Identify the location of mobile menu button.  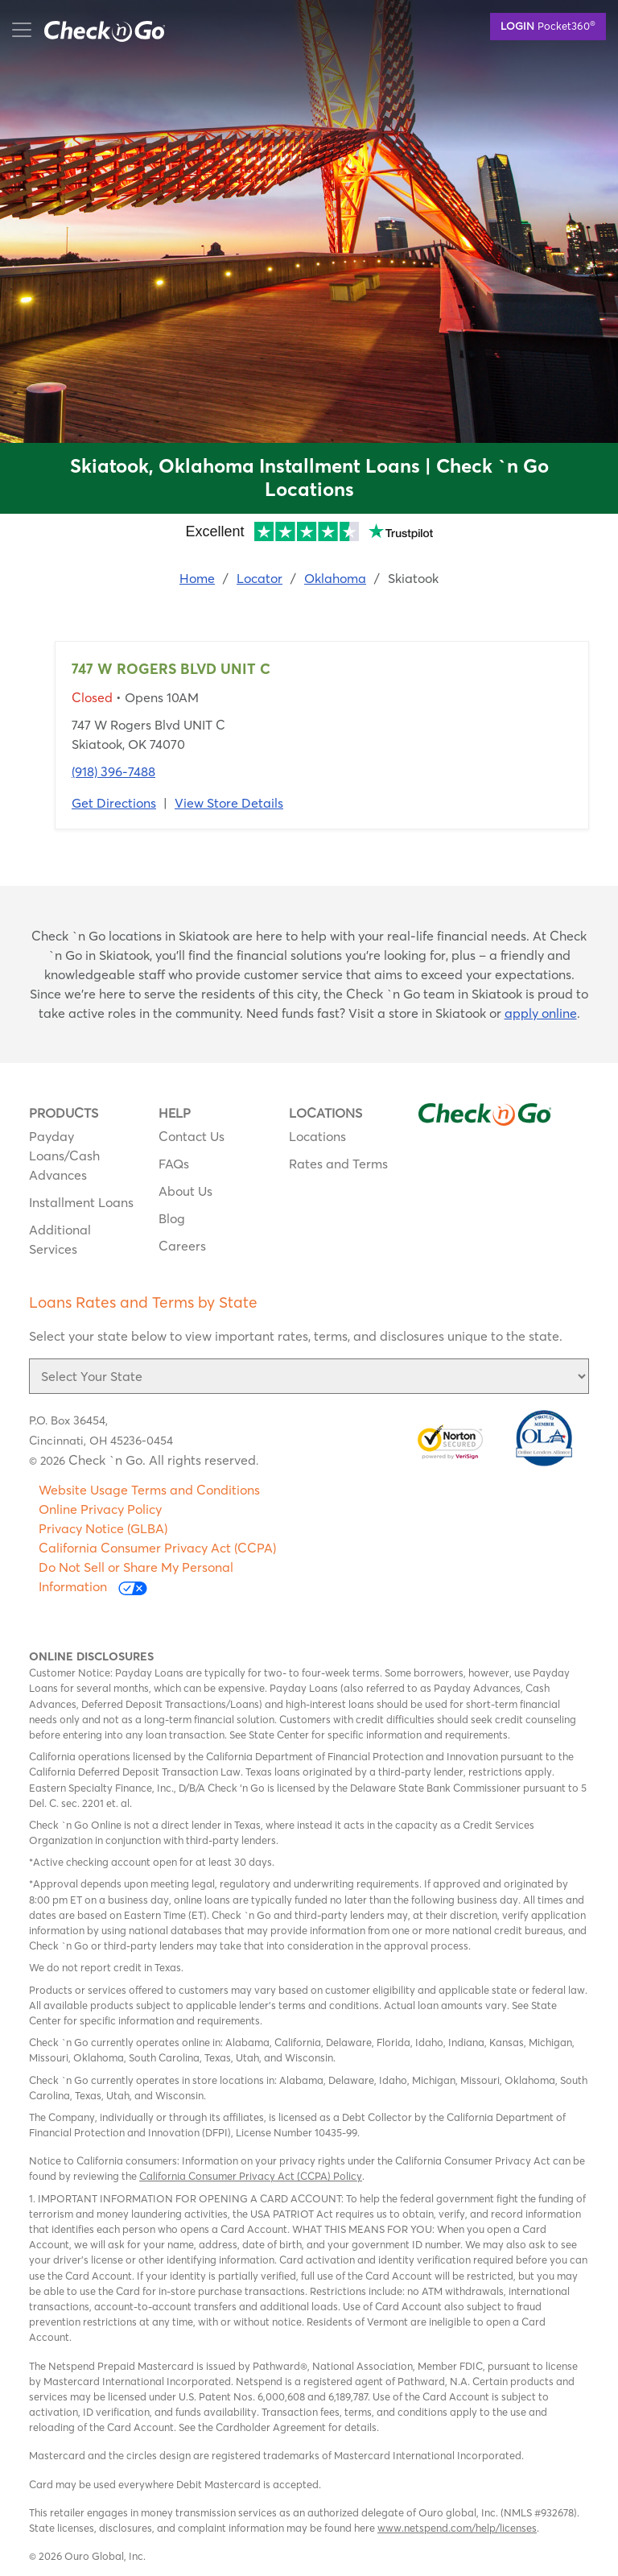
(96, 30).